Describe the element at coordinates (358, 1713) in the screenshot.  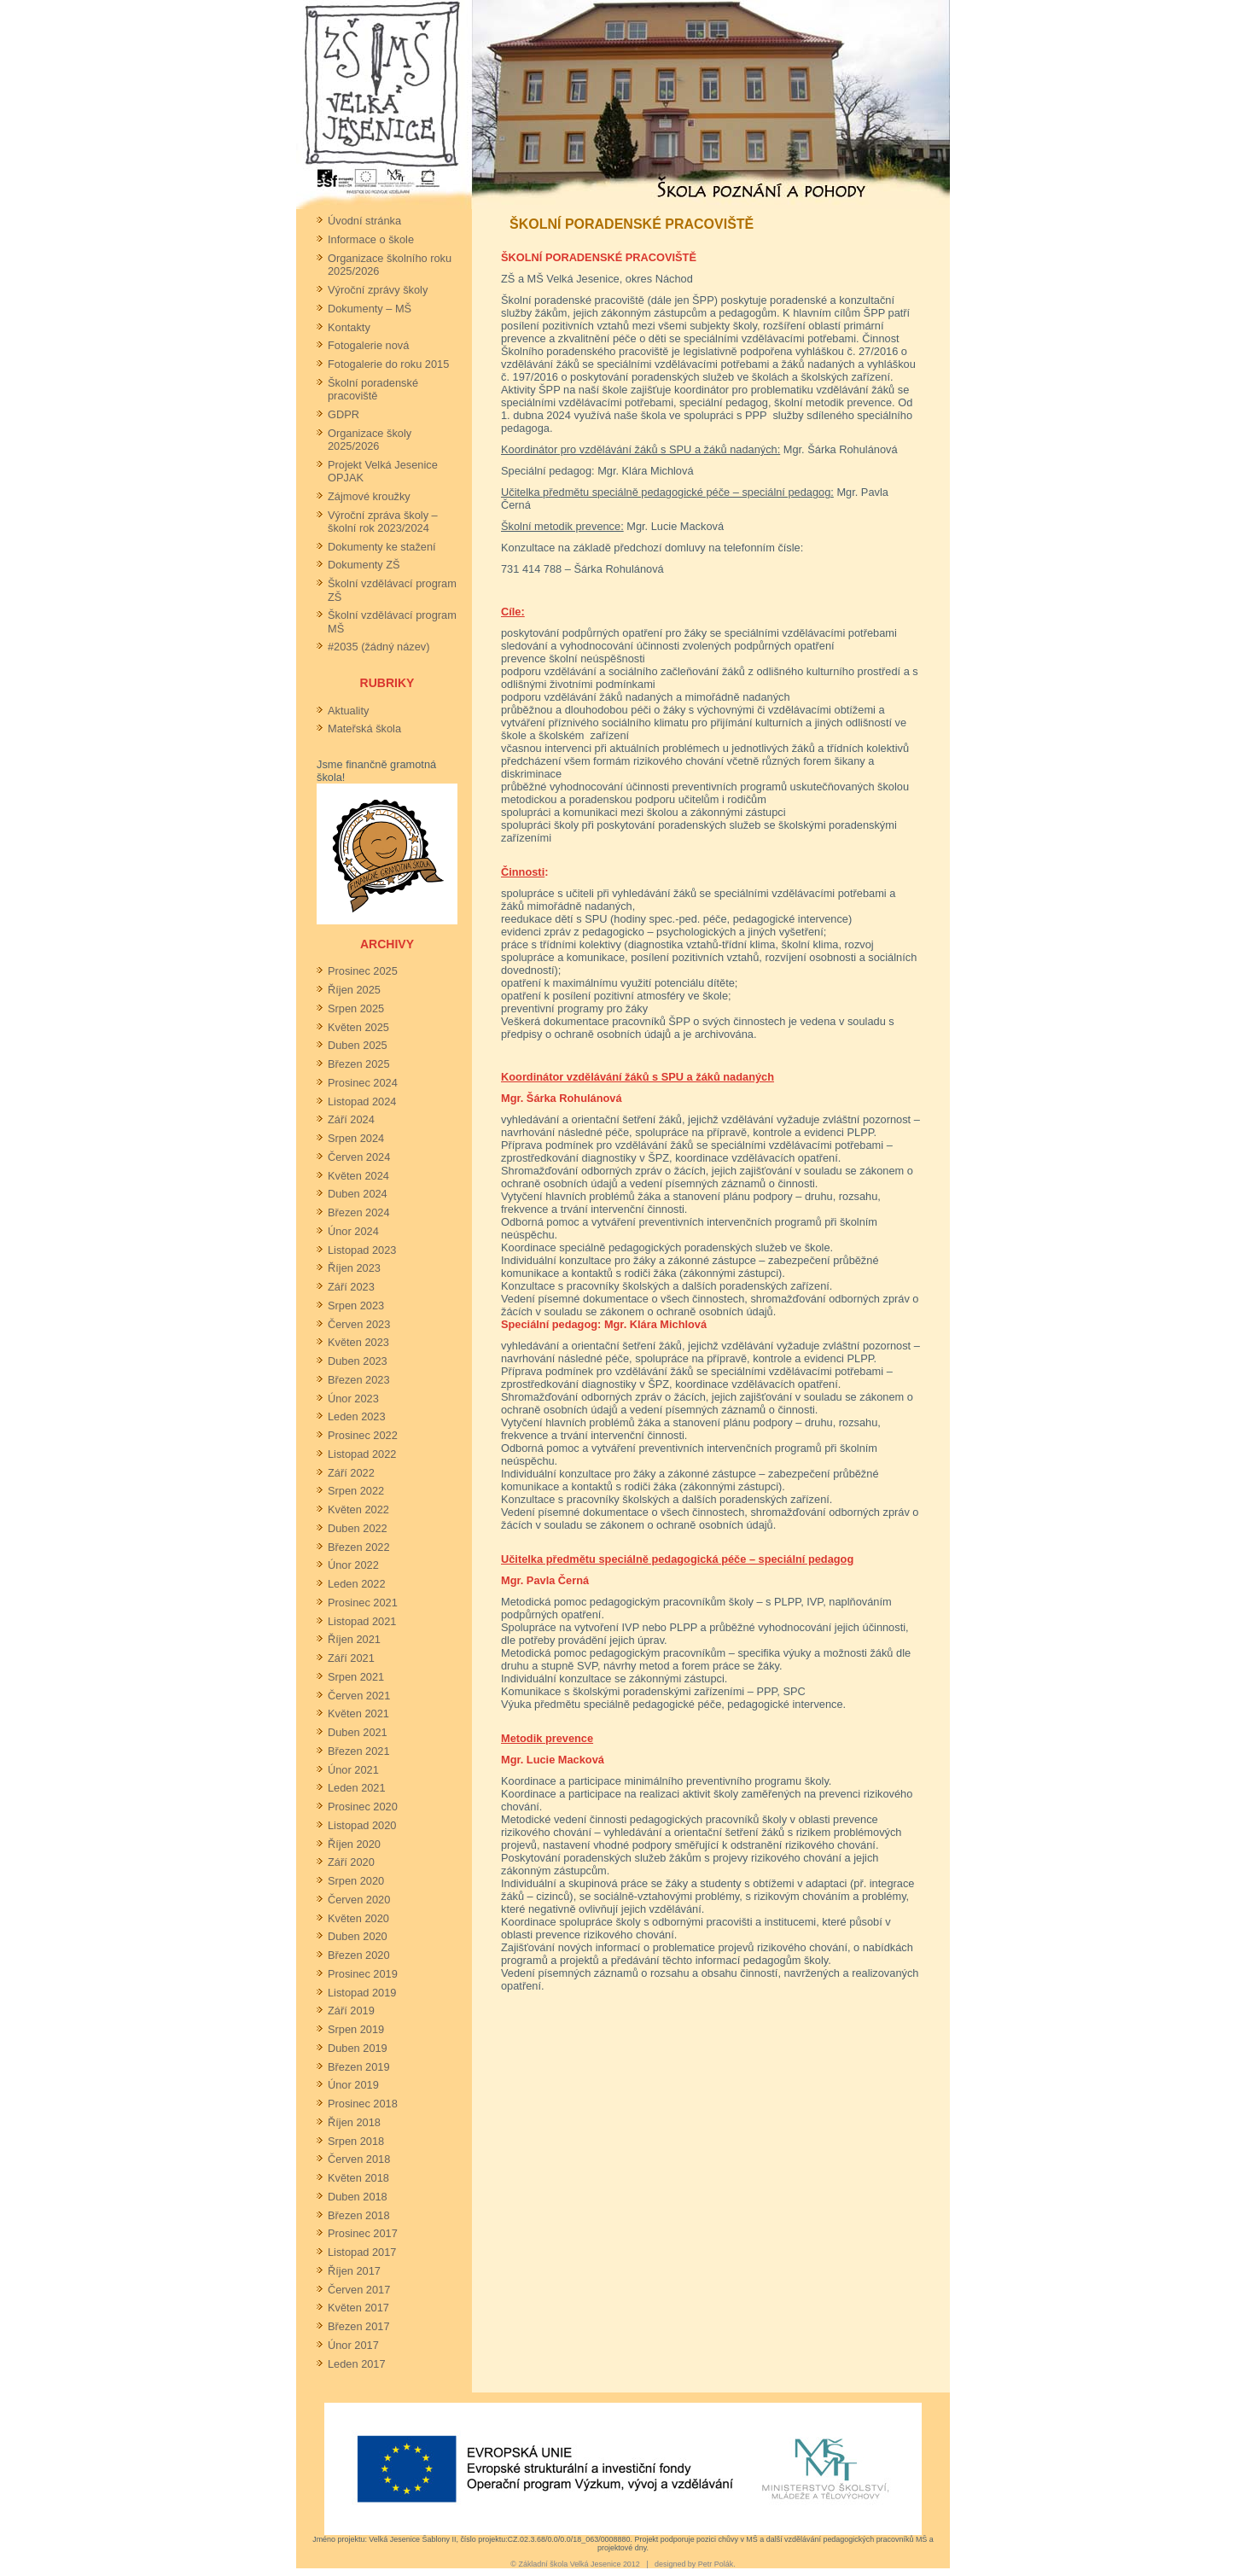
I see `Květen 2021` at that location.